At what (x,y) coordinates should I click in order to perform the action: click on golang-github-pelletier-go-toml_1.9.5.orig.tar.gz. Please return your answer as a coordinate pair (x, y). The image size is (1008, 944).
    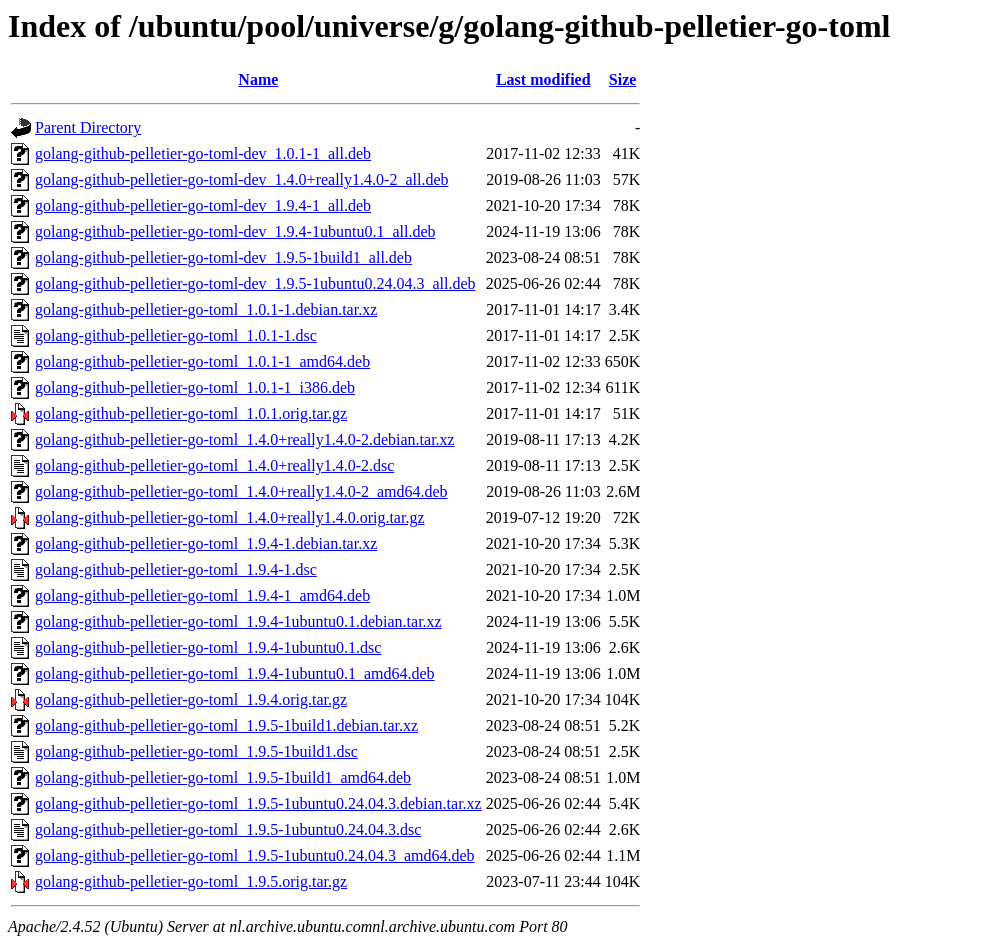
    Looking at the image, I should click on (191, 881).